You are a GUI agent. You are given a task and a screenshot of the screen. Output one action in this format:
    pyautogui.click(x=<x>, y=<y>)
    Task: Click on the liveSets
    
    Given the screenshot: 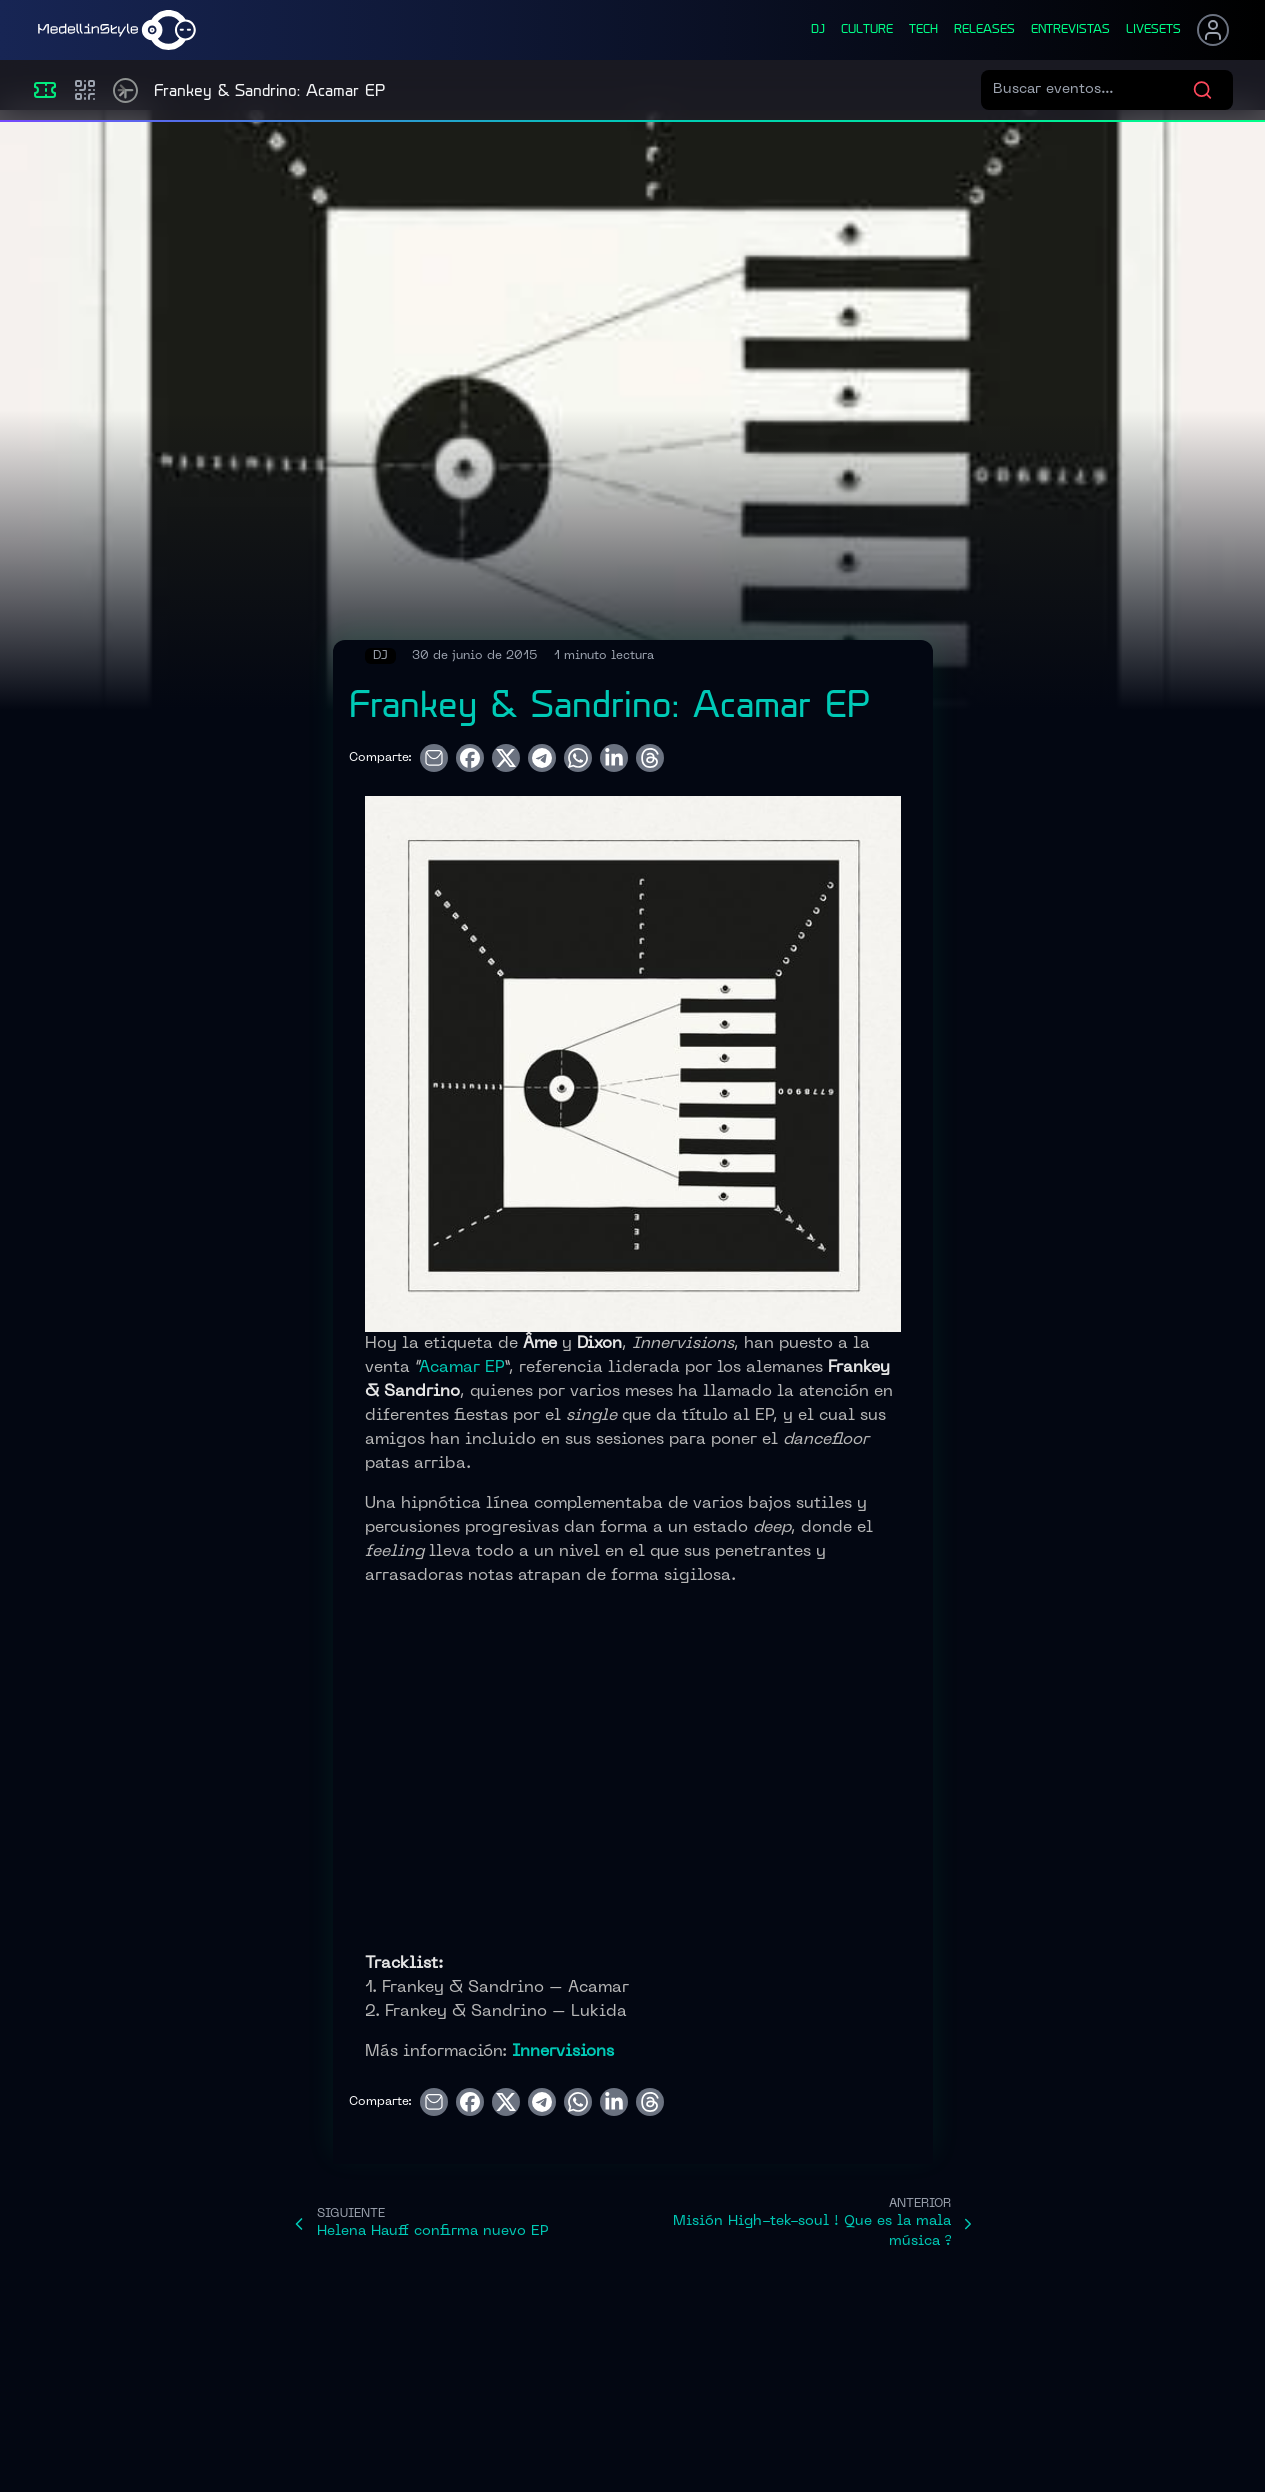 What is the action you would take?
    pyautogui.click(x=1153, y=30)
    